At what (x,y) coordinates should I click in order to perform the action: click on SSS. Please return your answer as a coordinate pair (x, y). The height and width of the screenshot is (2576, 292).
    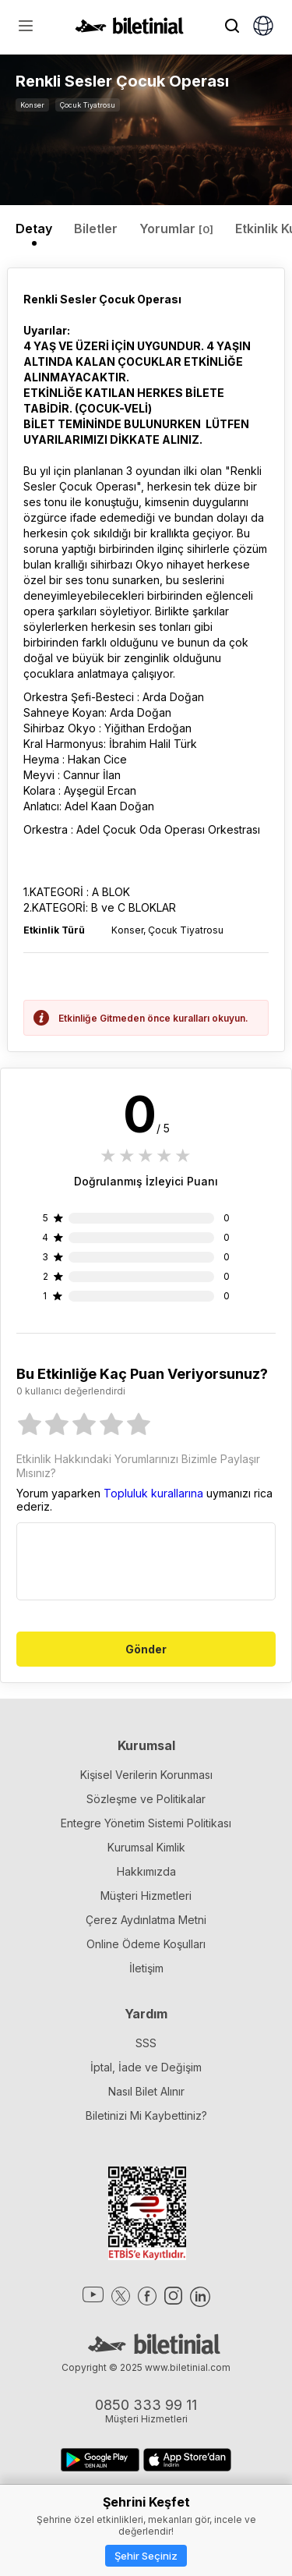
    Looking at the image, I should click on (146, 2043).